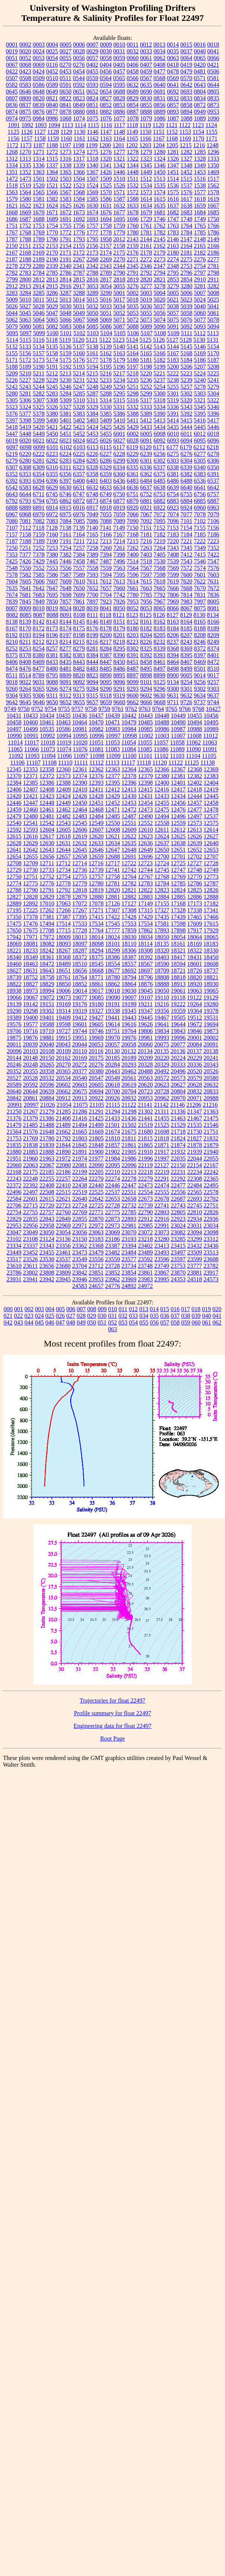 The width and height of the screenshot is (225, 2576). Describe the element at coordinates (79, 481) in the screenshot. I see `6400` at that location.